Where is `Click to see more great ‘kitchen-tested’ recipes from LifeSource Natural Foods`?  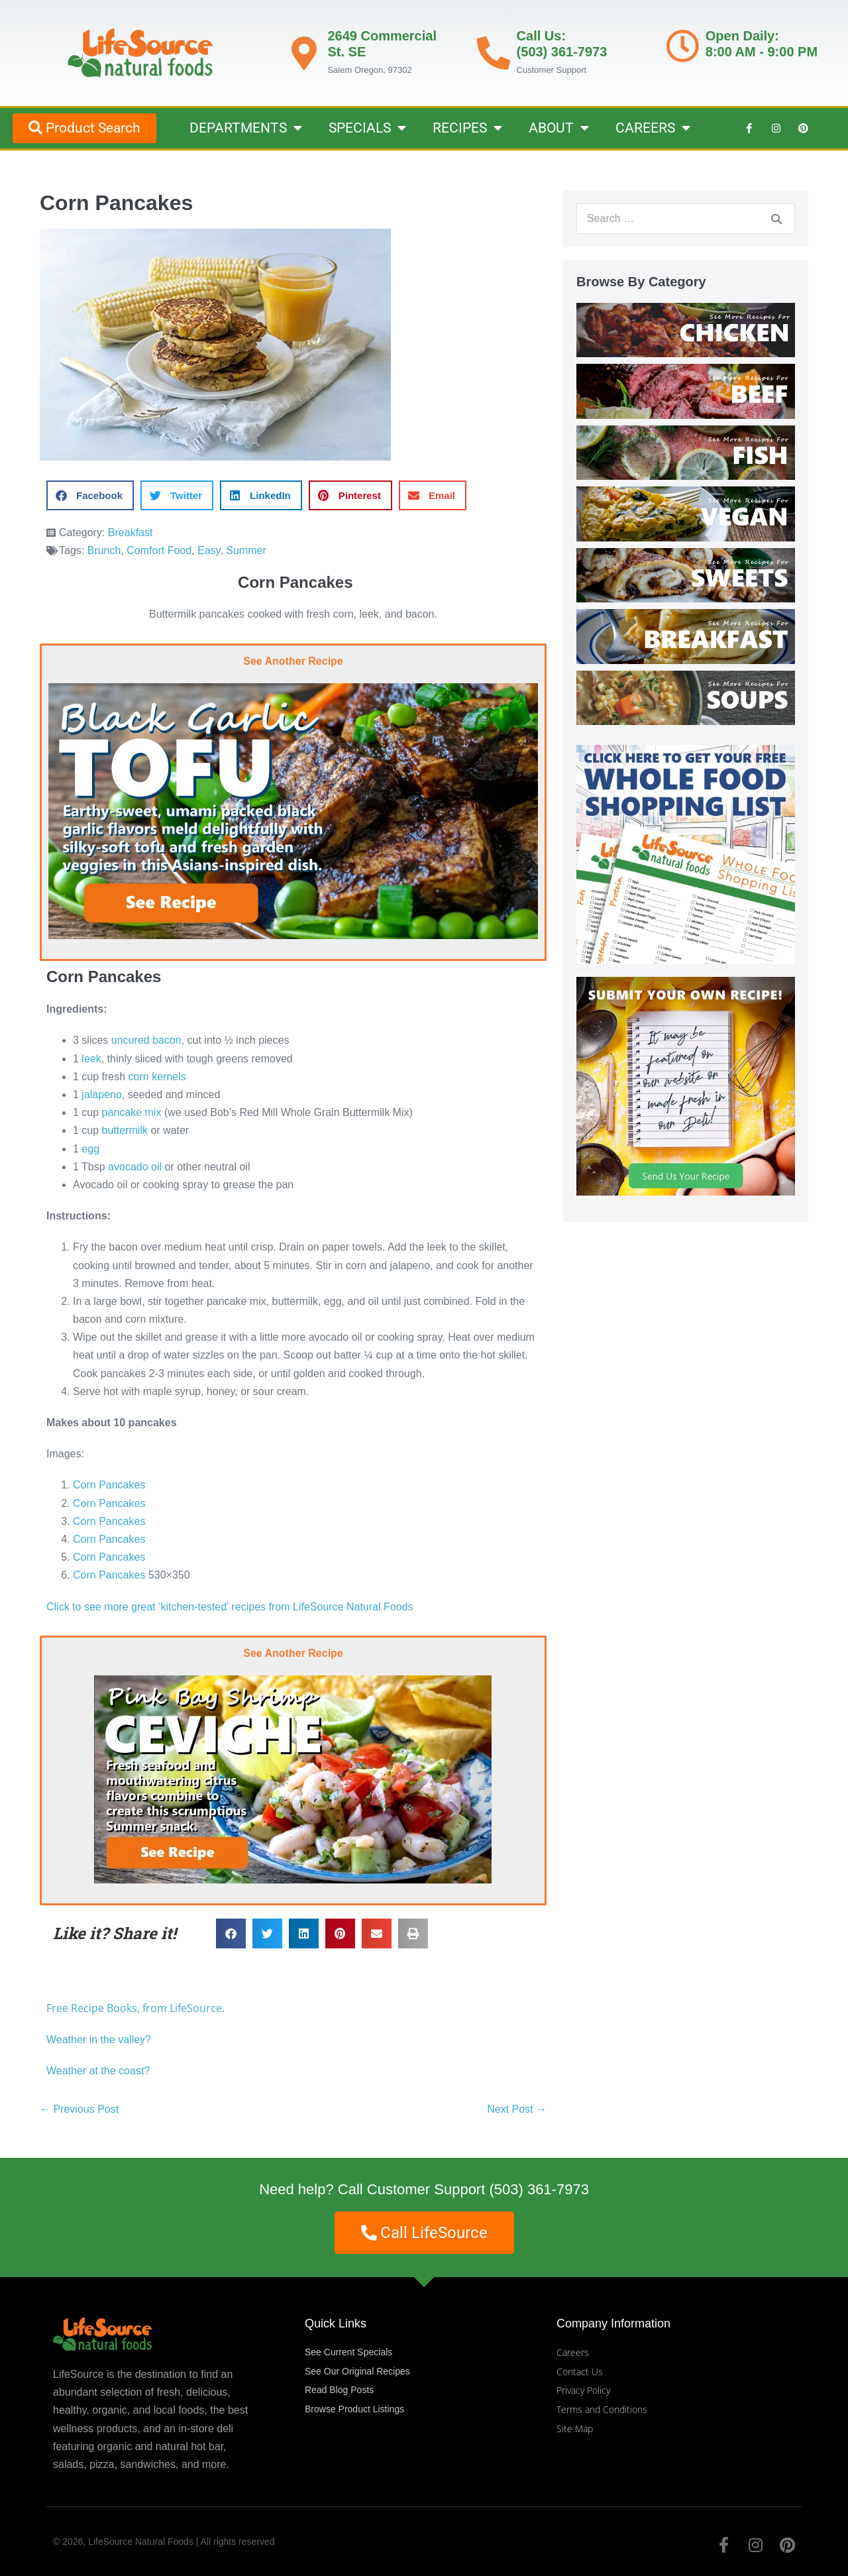
Click to see more great ‘kitchen-tested’ recipes from LifeSource Natural Foods is located at coordinates (229, 1606).